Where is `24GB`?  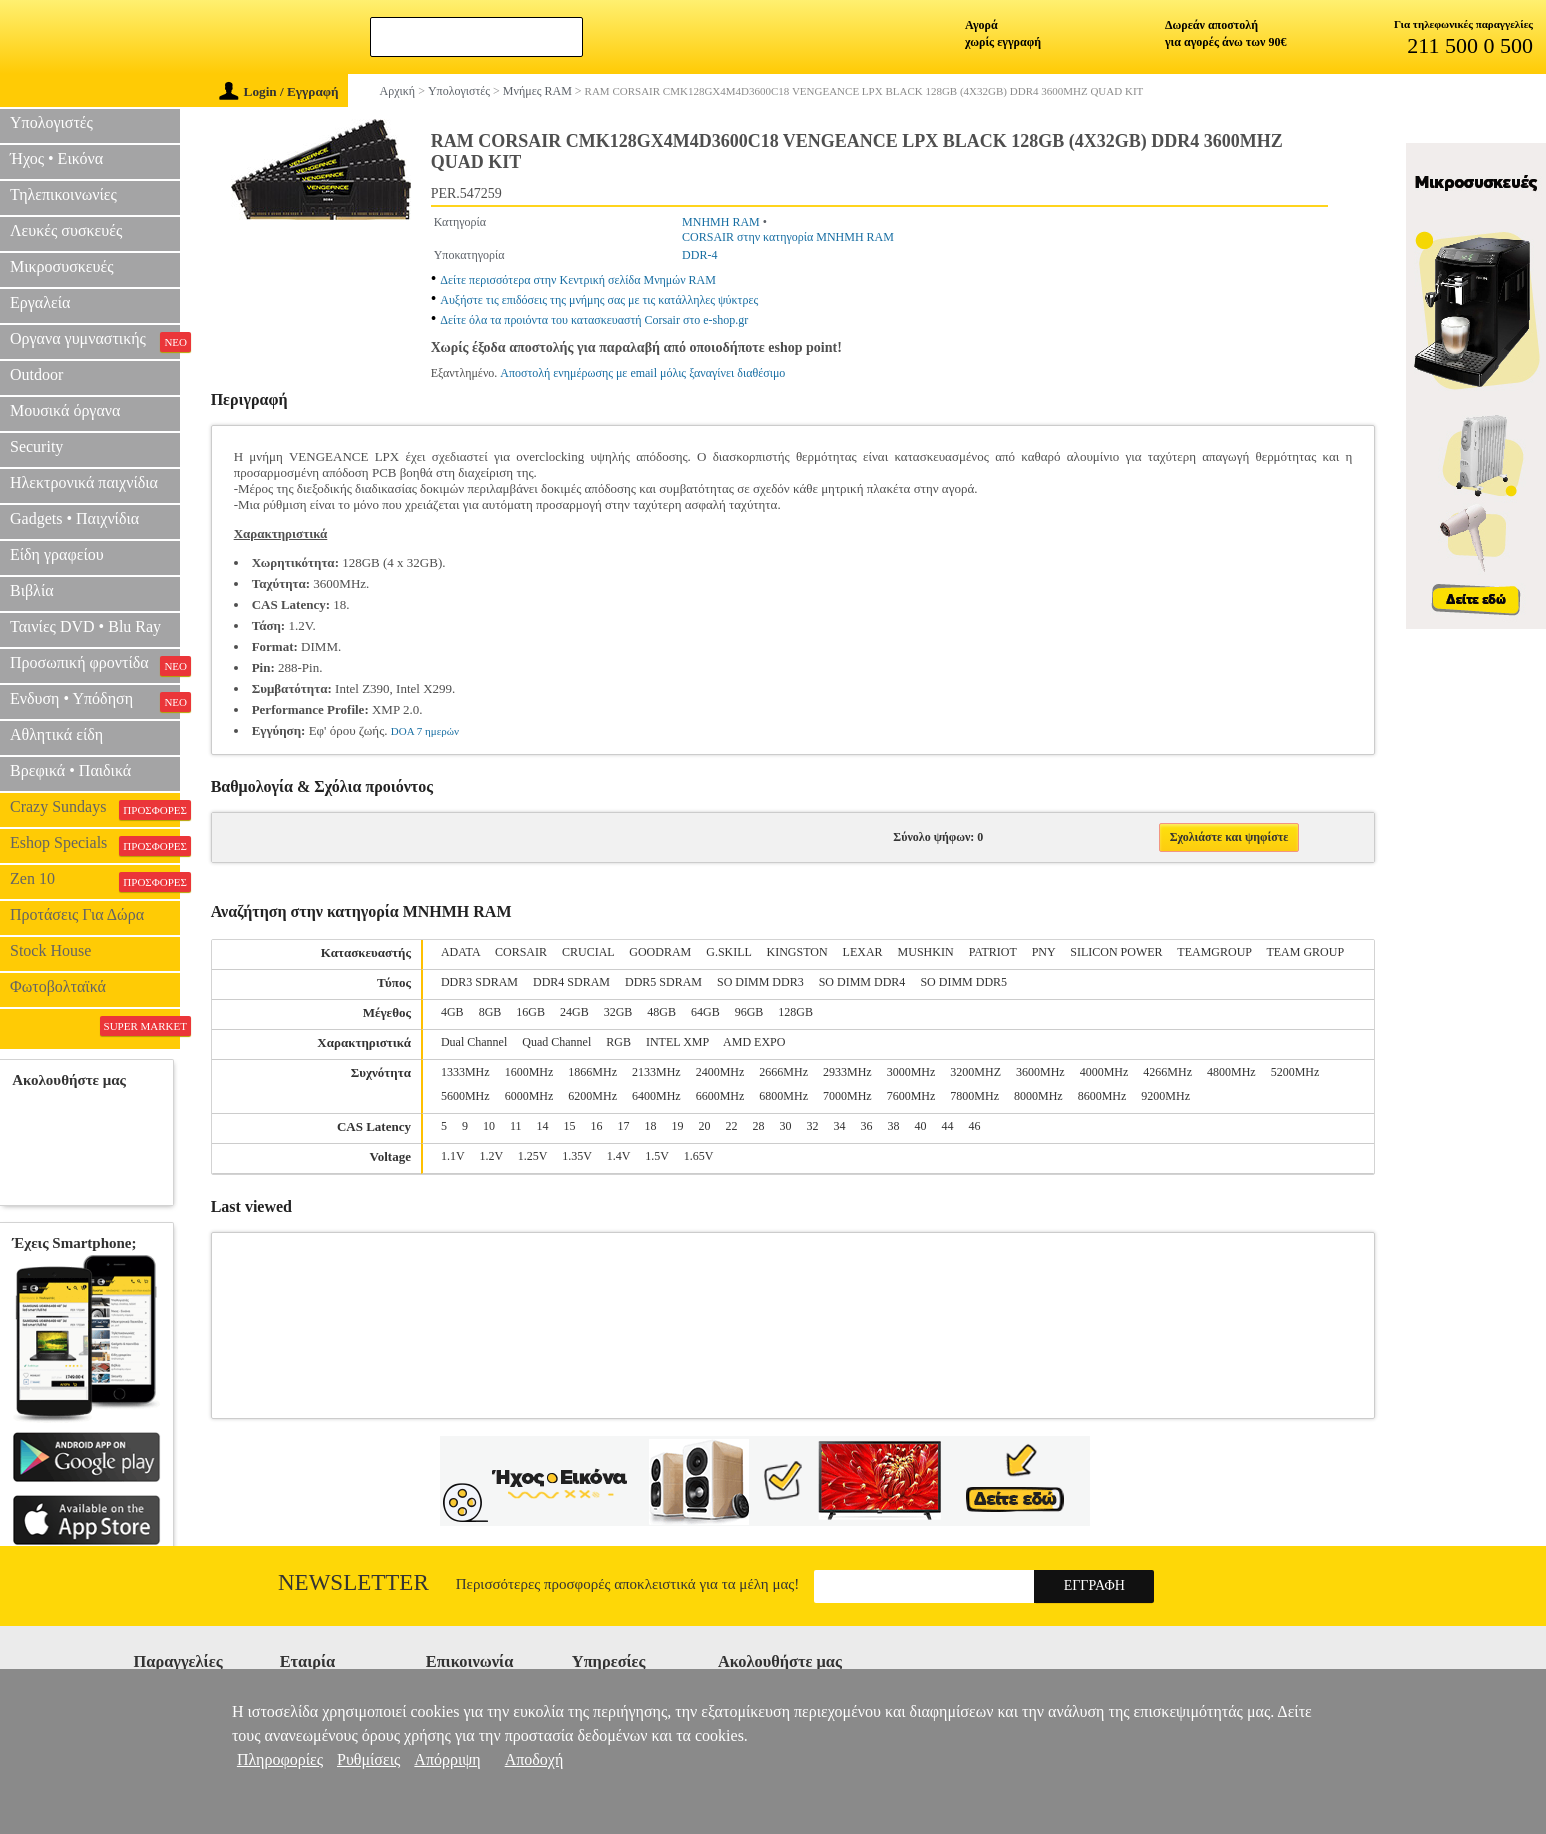 24GB is located at coordinates (574, 1012).